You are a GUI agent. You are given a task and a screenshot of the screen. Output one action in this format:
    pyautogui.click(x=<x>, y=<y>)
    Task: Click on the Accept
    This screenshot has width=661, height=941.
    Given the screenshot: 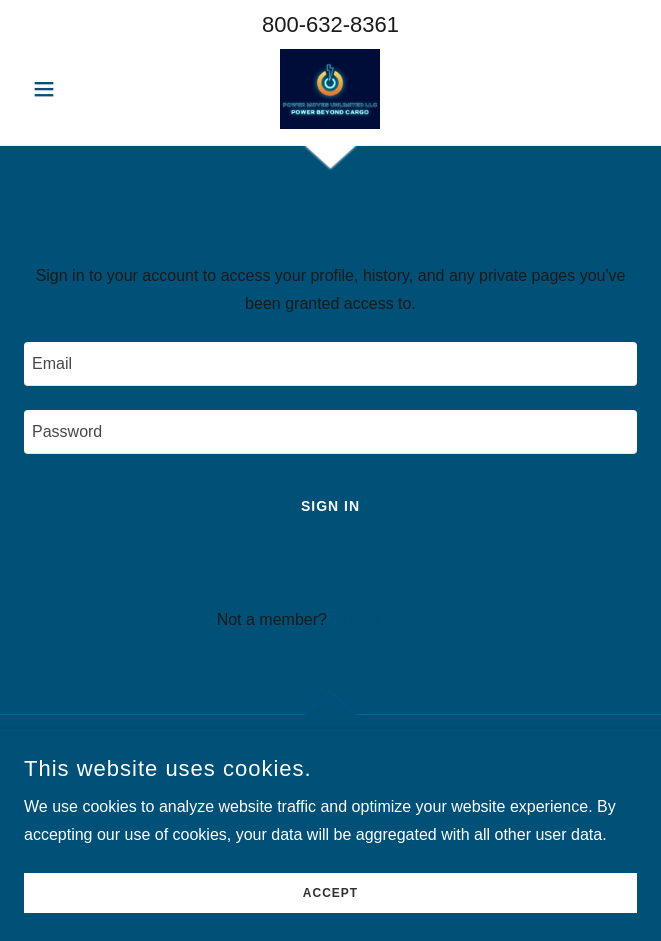 What is the action you would take?
    pyautogui.click(x=330, y=921)
    